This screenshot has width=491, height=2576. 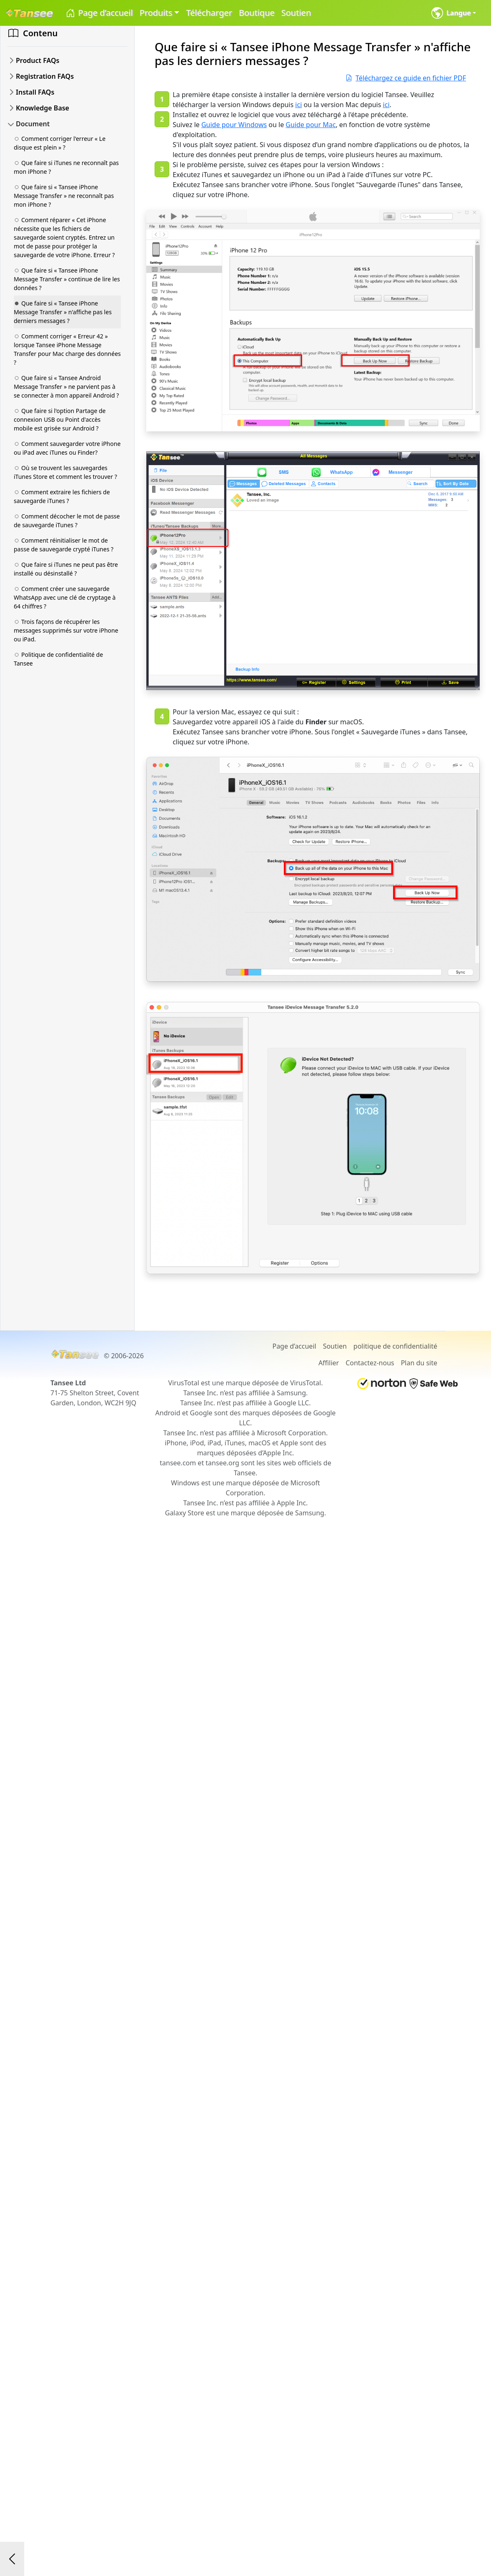 What do you see at coordinates (64, 597) in the screenshot?
I see `Comment créer une sauvegarde WhatsApp avec une clé de cryptage à 64 chiffres ?` at bounding box center [64, 597].